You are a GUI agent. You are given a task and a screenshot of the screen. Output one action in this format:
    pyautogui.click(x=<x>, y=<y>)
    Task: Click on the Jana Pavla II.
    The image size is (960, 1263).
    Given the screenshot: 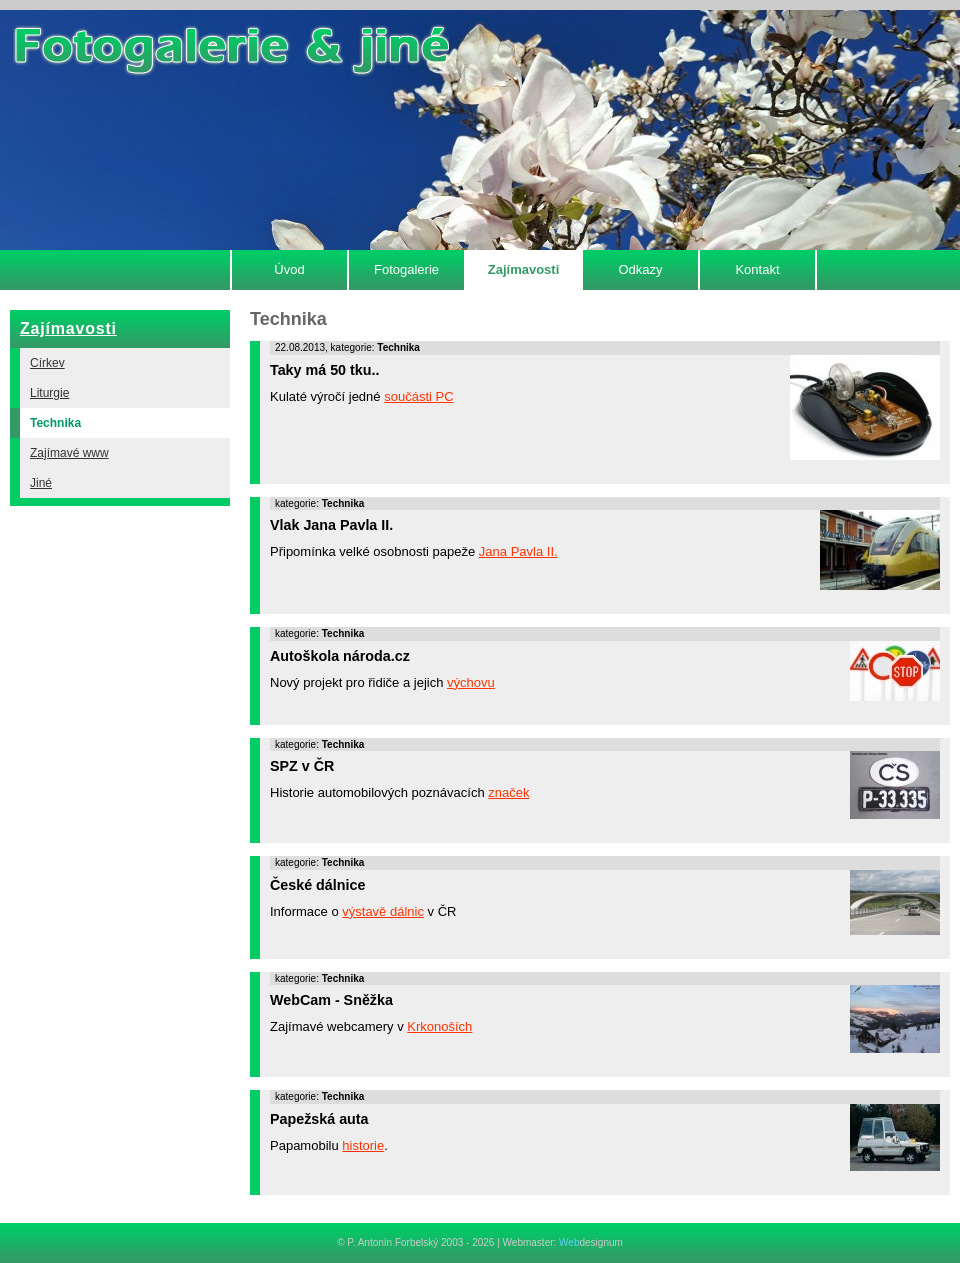 What is the action you would take?
    pyautogui.click(x=518, y=551)
    